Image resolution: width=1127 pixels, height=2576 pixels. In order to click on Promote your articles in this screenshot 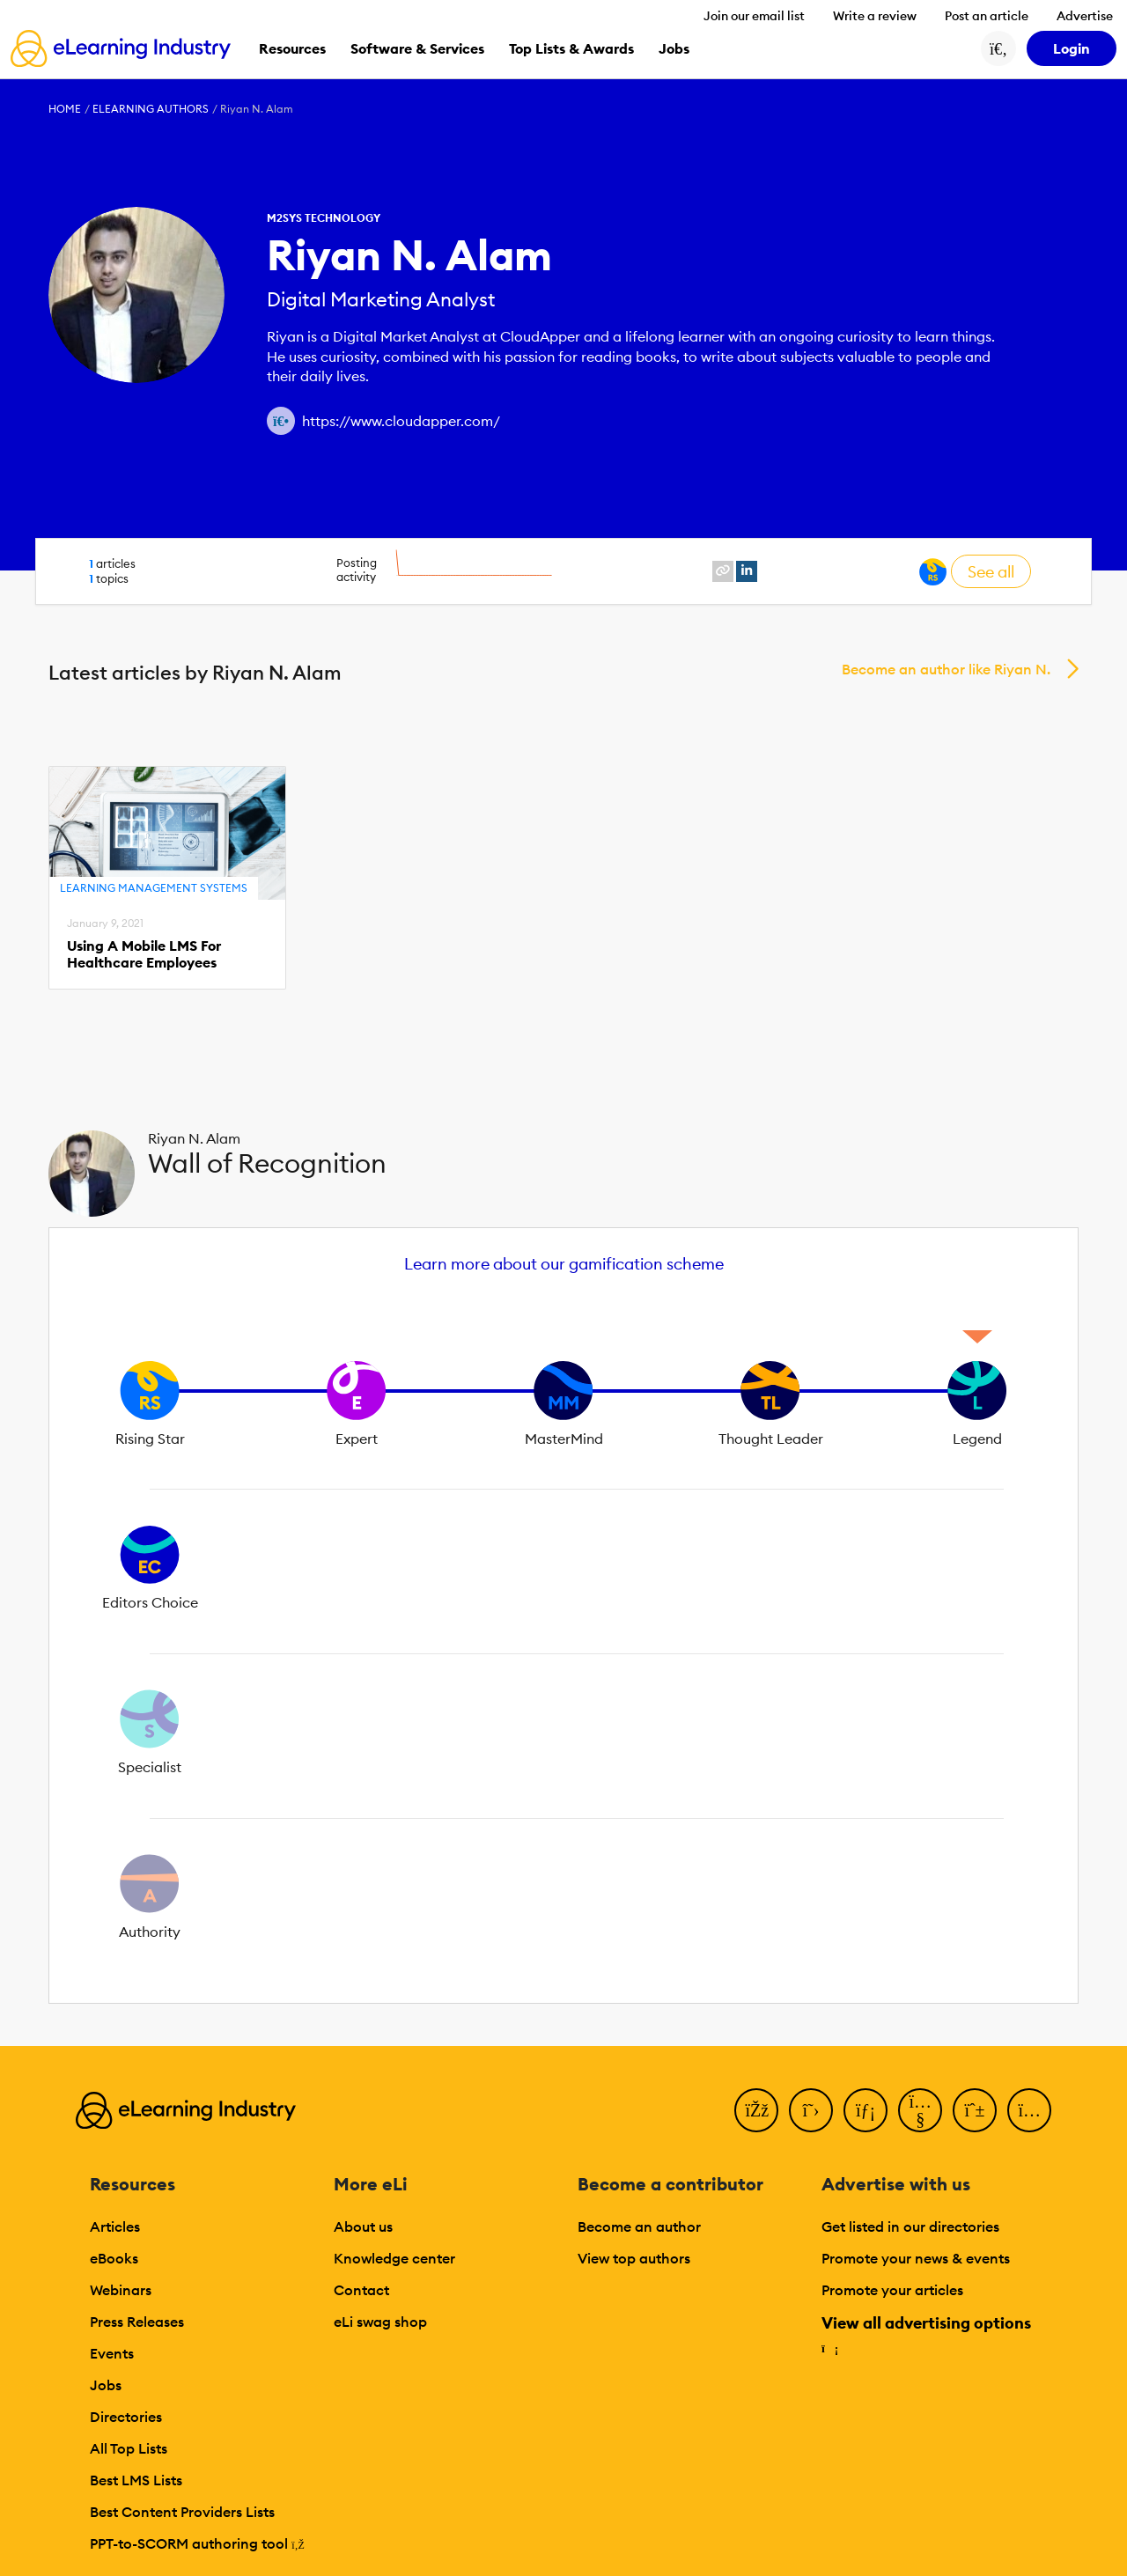, I will do `click(892, 2290)`.